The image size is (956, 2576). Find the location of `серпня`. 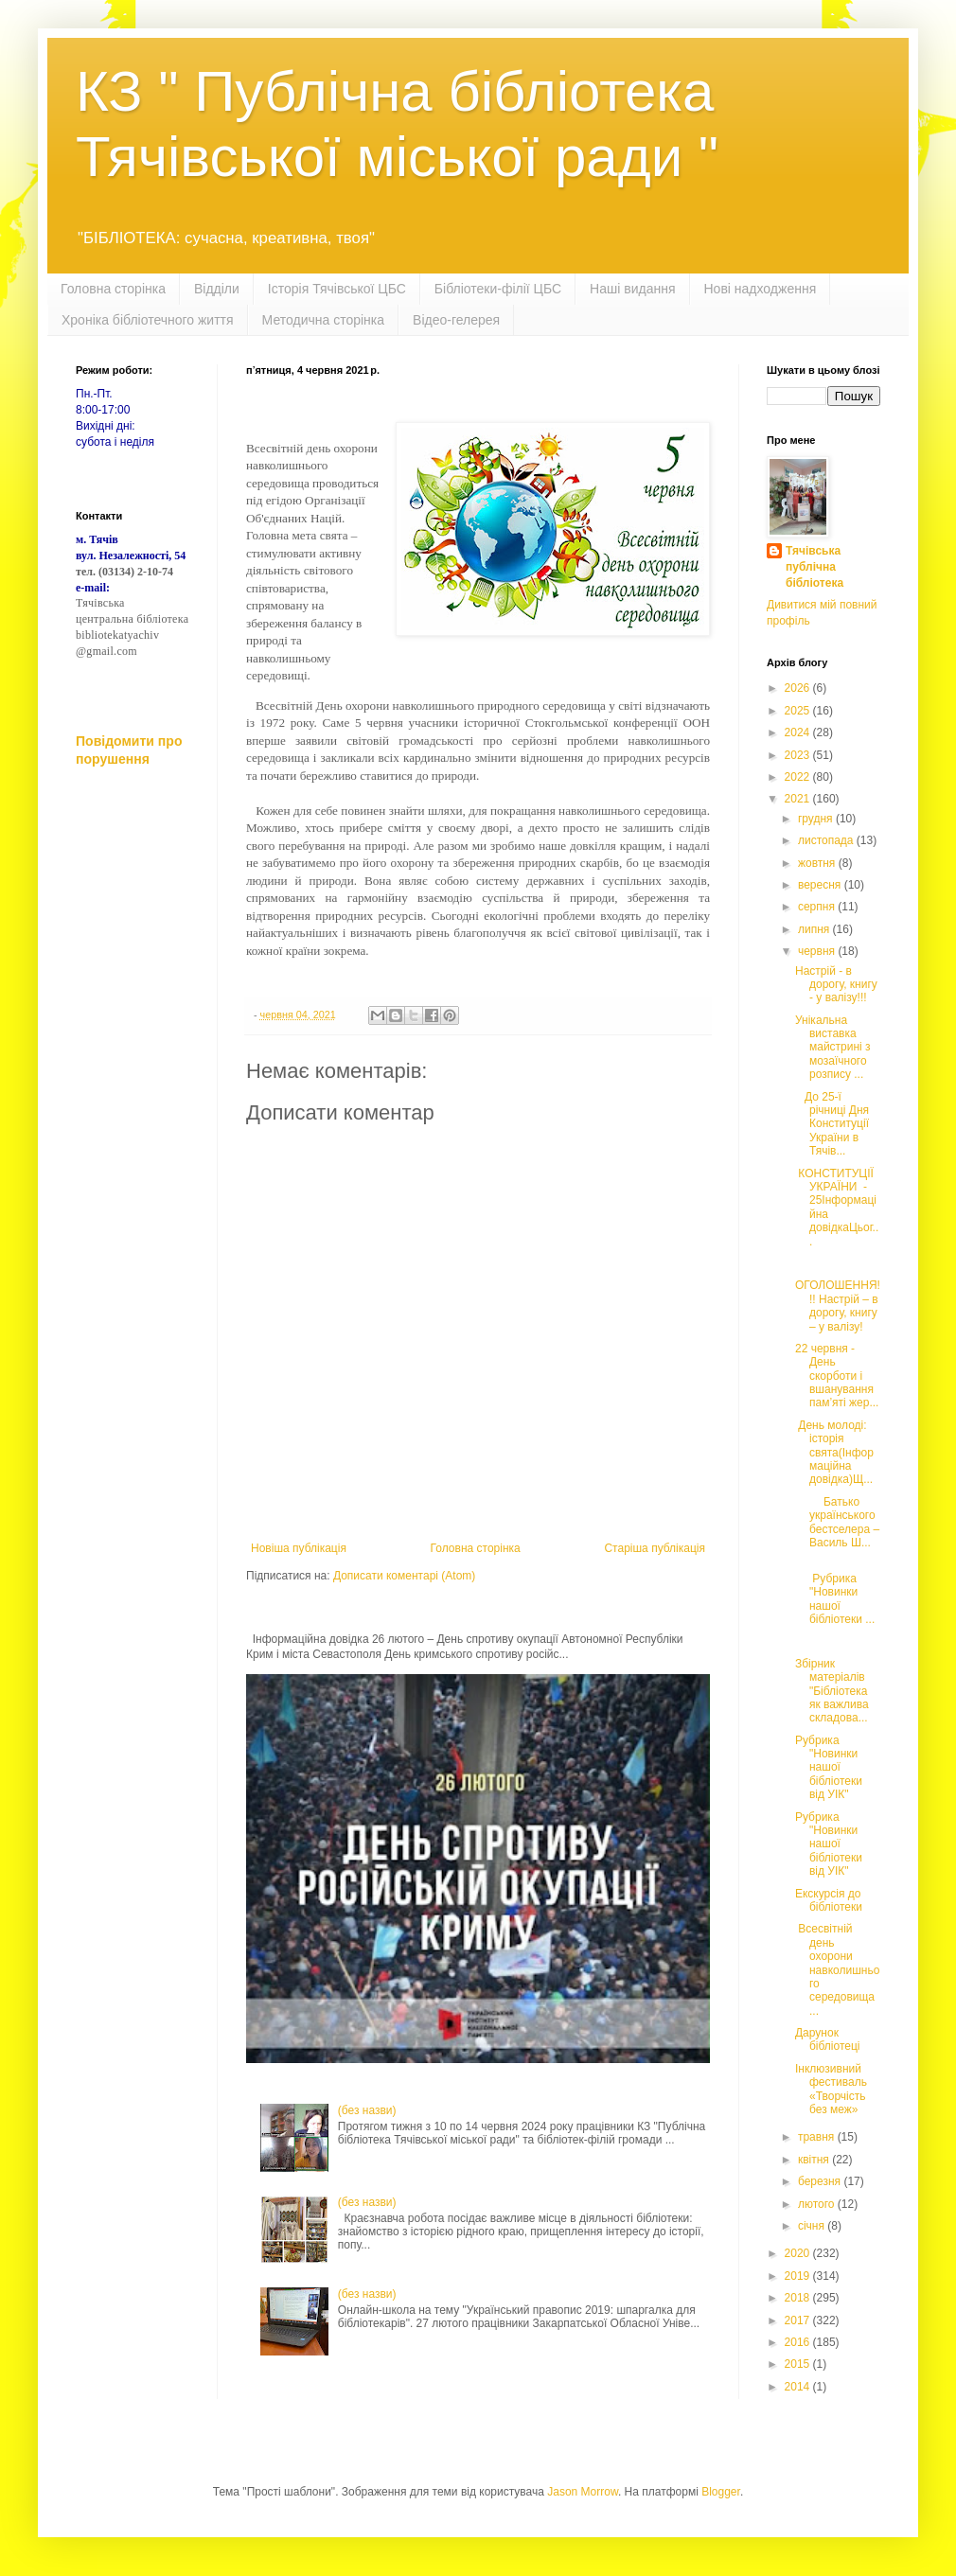

серпня is located at coordinates (818, 906).